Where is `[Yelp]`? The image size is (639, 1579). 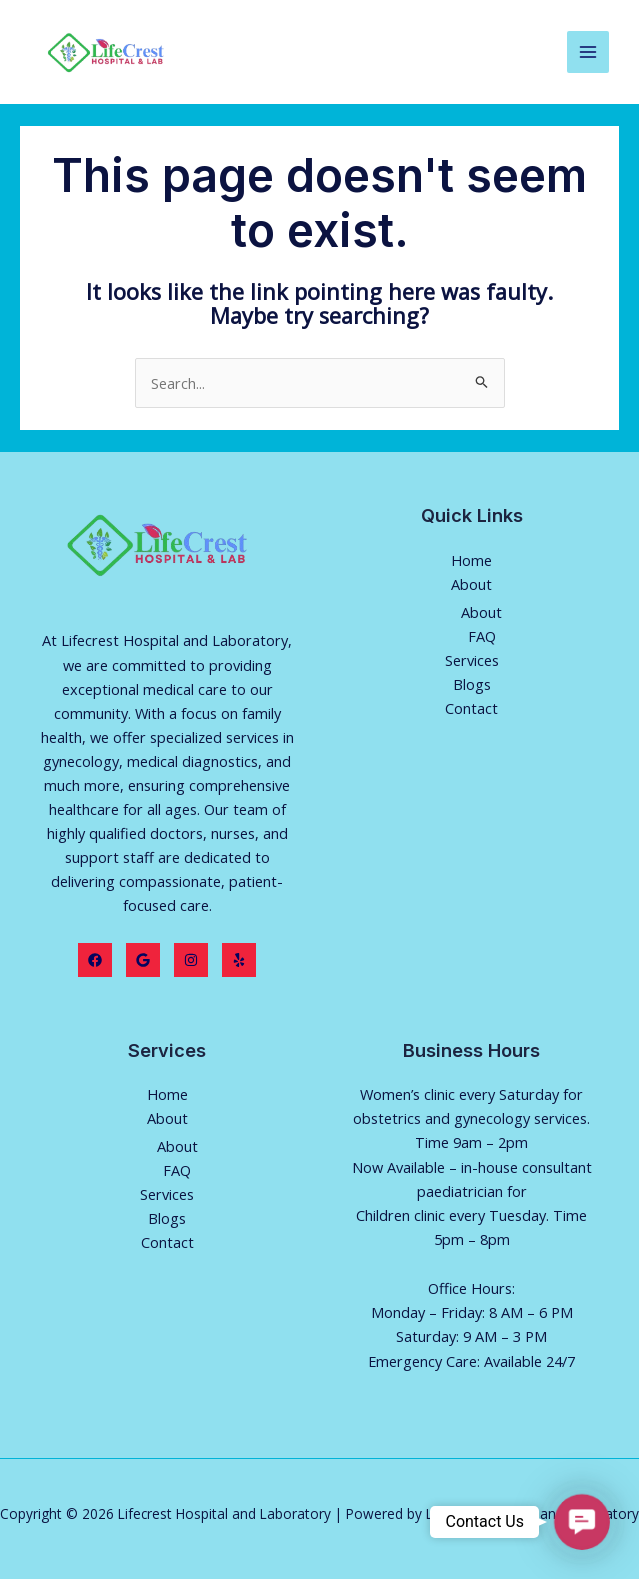
[Yelp] is located at coordinates (239, 960).